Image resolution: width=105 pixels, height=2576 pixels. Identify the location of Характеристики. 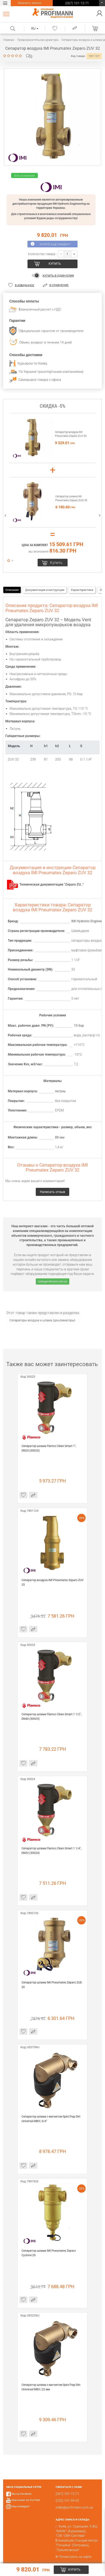
(82, 590).